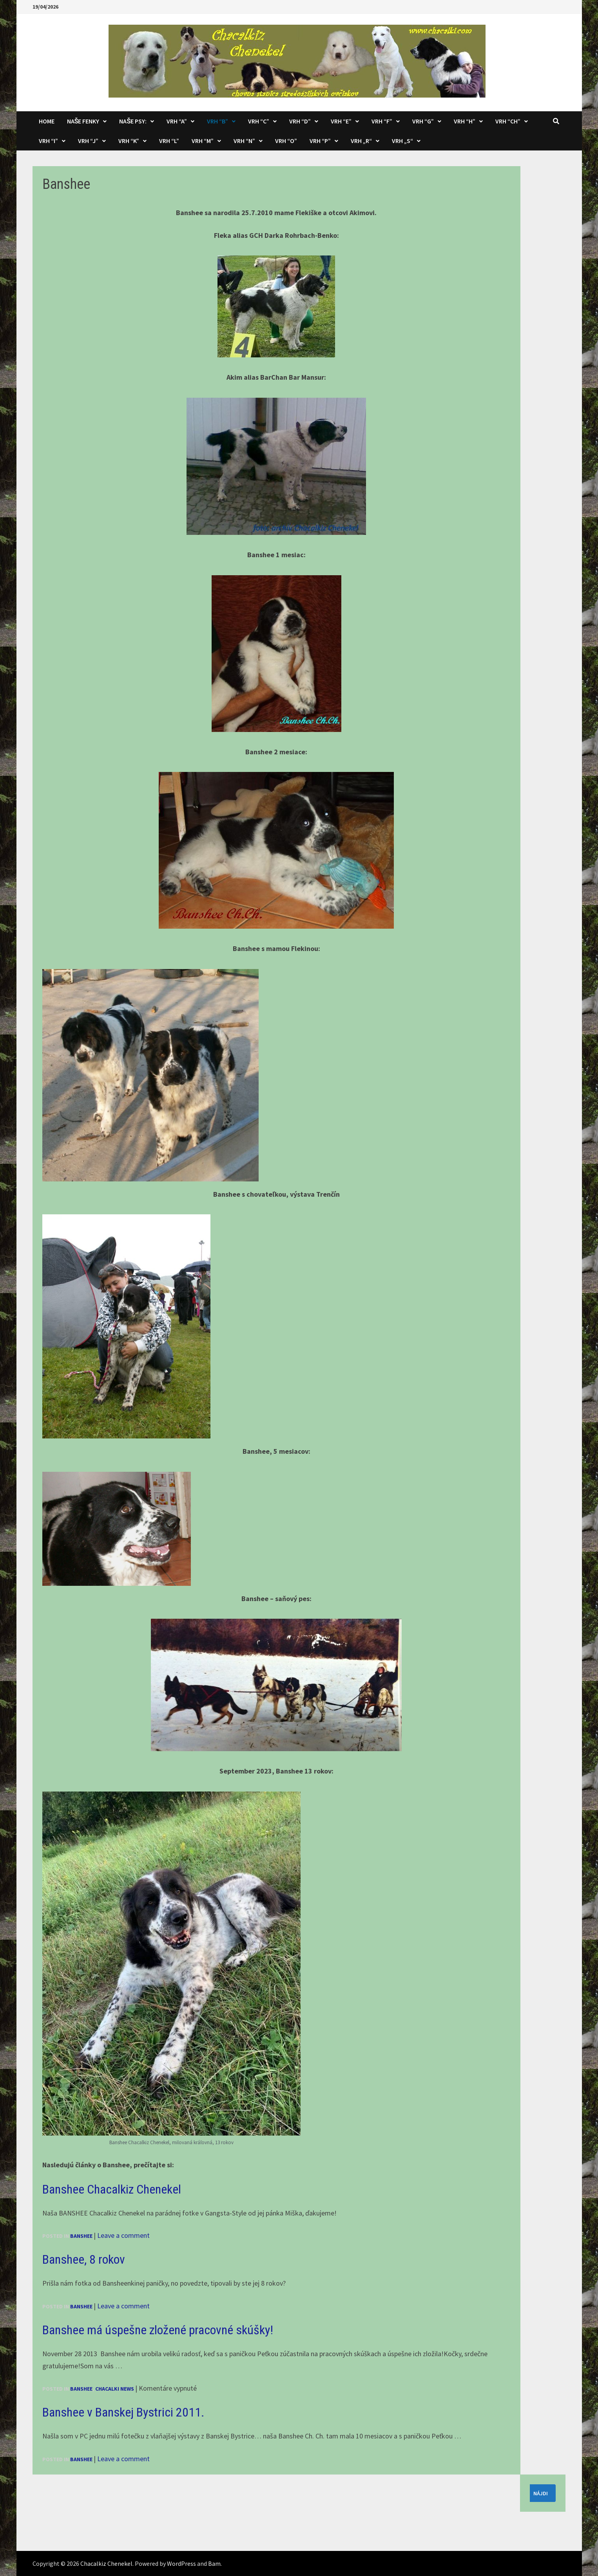  What do you see at coordinates (46, 121) in the screenshot?
I see `Home` at bounding box center [46, 121].